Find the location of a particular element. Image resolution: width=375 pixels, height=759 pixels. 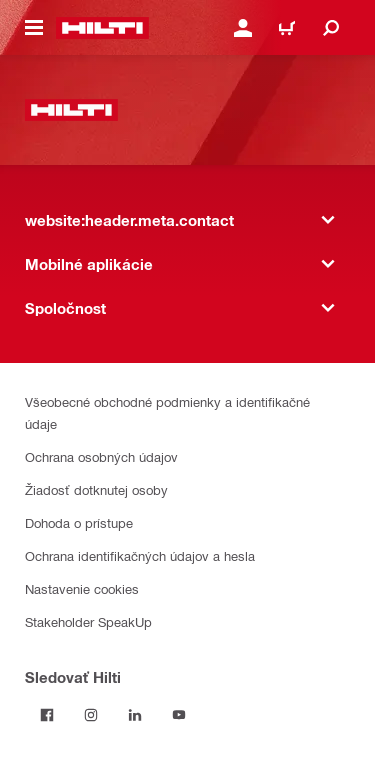

[website:header.label.home] is located at coordinates (102, 28).